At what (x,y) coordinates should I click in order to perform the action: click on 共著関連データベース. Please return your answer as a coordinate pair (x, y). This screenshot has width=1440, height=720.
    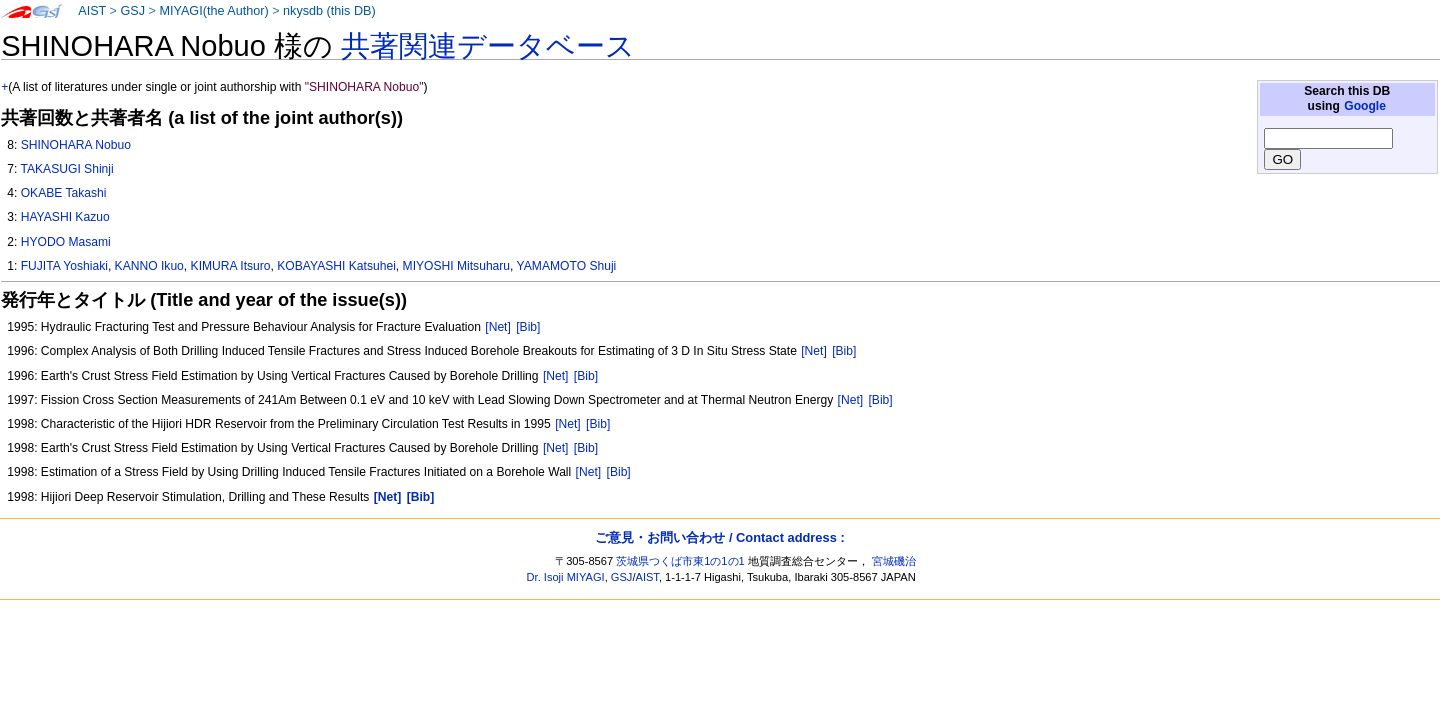
    Looking at the image, I should click on (488, 46).